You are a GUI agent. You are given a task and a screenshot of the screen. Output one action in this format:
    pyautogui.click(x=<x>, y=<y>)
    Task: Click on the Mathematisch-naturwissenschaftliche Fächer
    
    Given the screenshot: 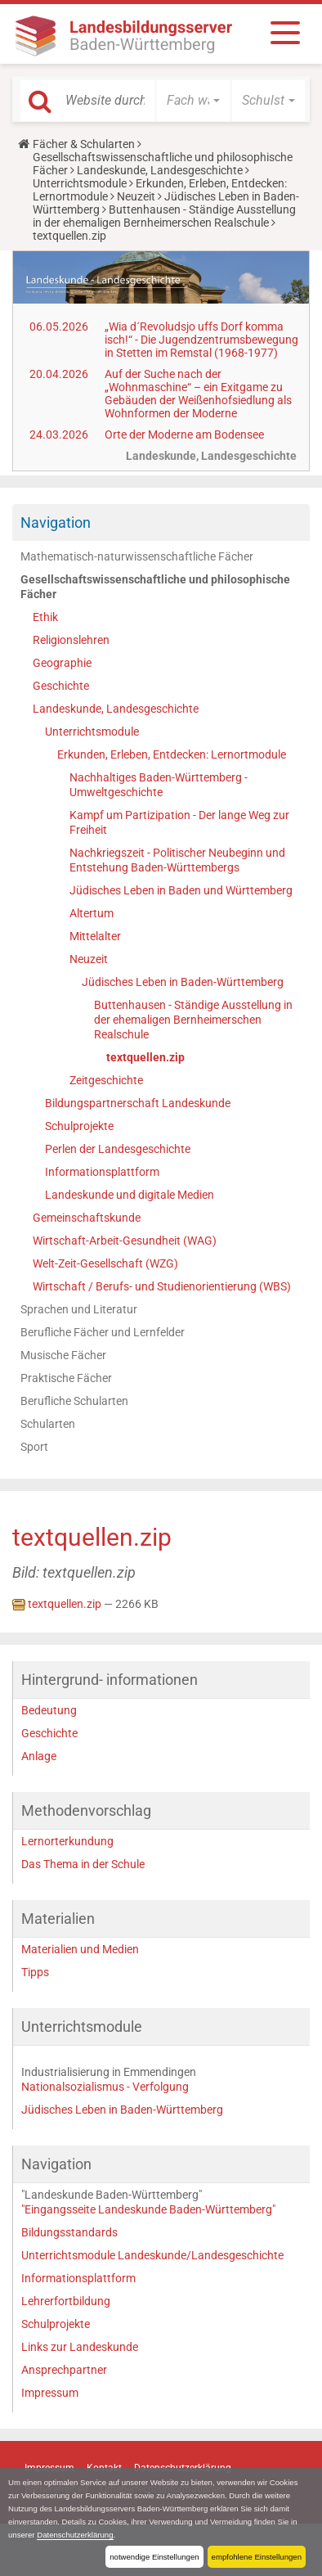 What is the action you would take?
    pyautogui.click(x=136, y=556)
    